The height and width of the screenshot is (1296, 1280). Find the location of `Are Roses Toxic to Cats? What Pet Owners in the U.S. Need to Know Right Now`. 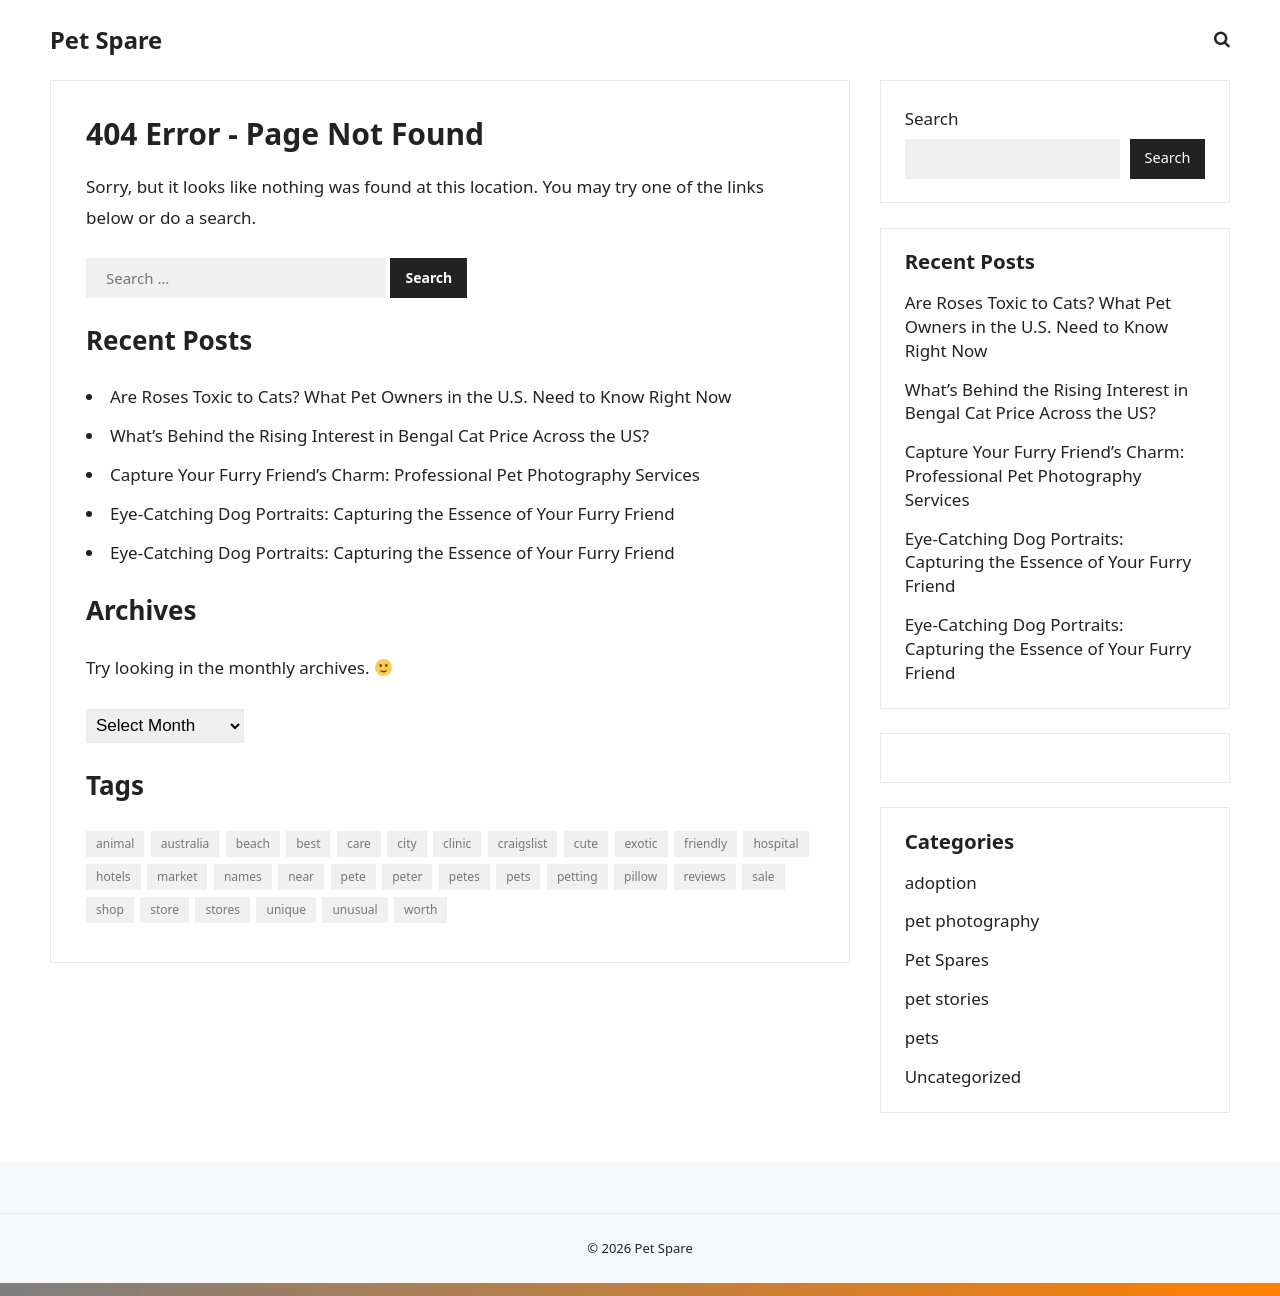

Are Roses Toxic to Cats? What Pet Owners in the U.S. Need to Know Right Now is located at coordinates (420, 396).